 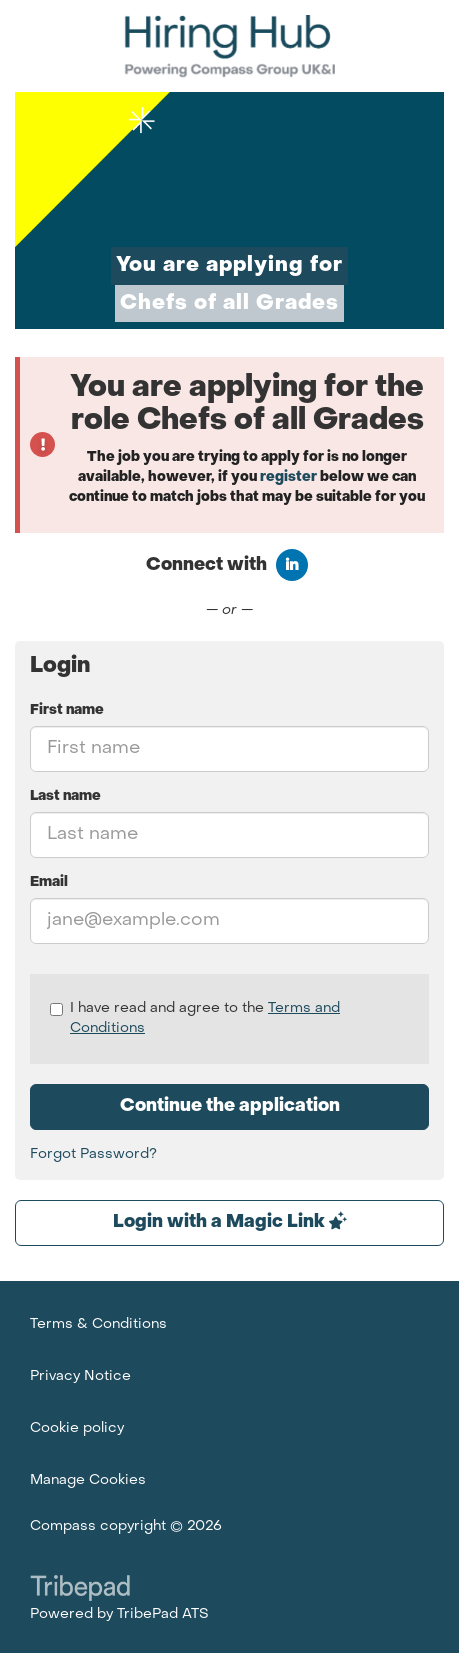 What do you see at coordinates (230, 1106) in the screenshot?
I see `Continue the application` at bounding box center [230, 1106].